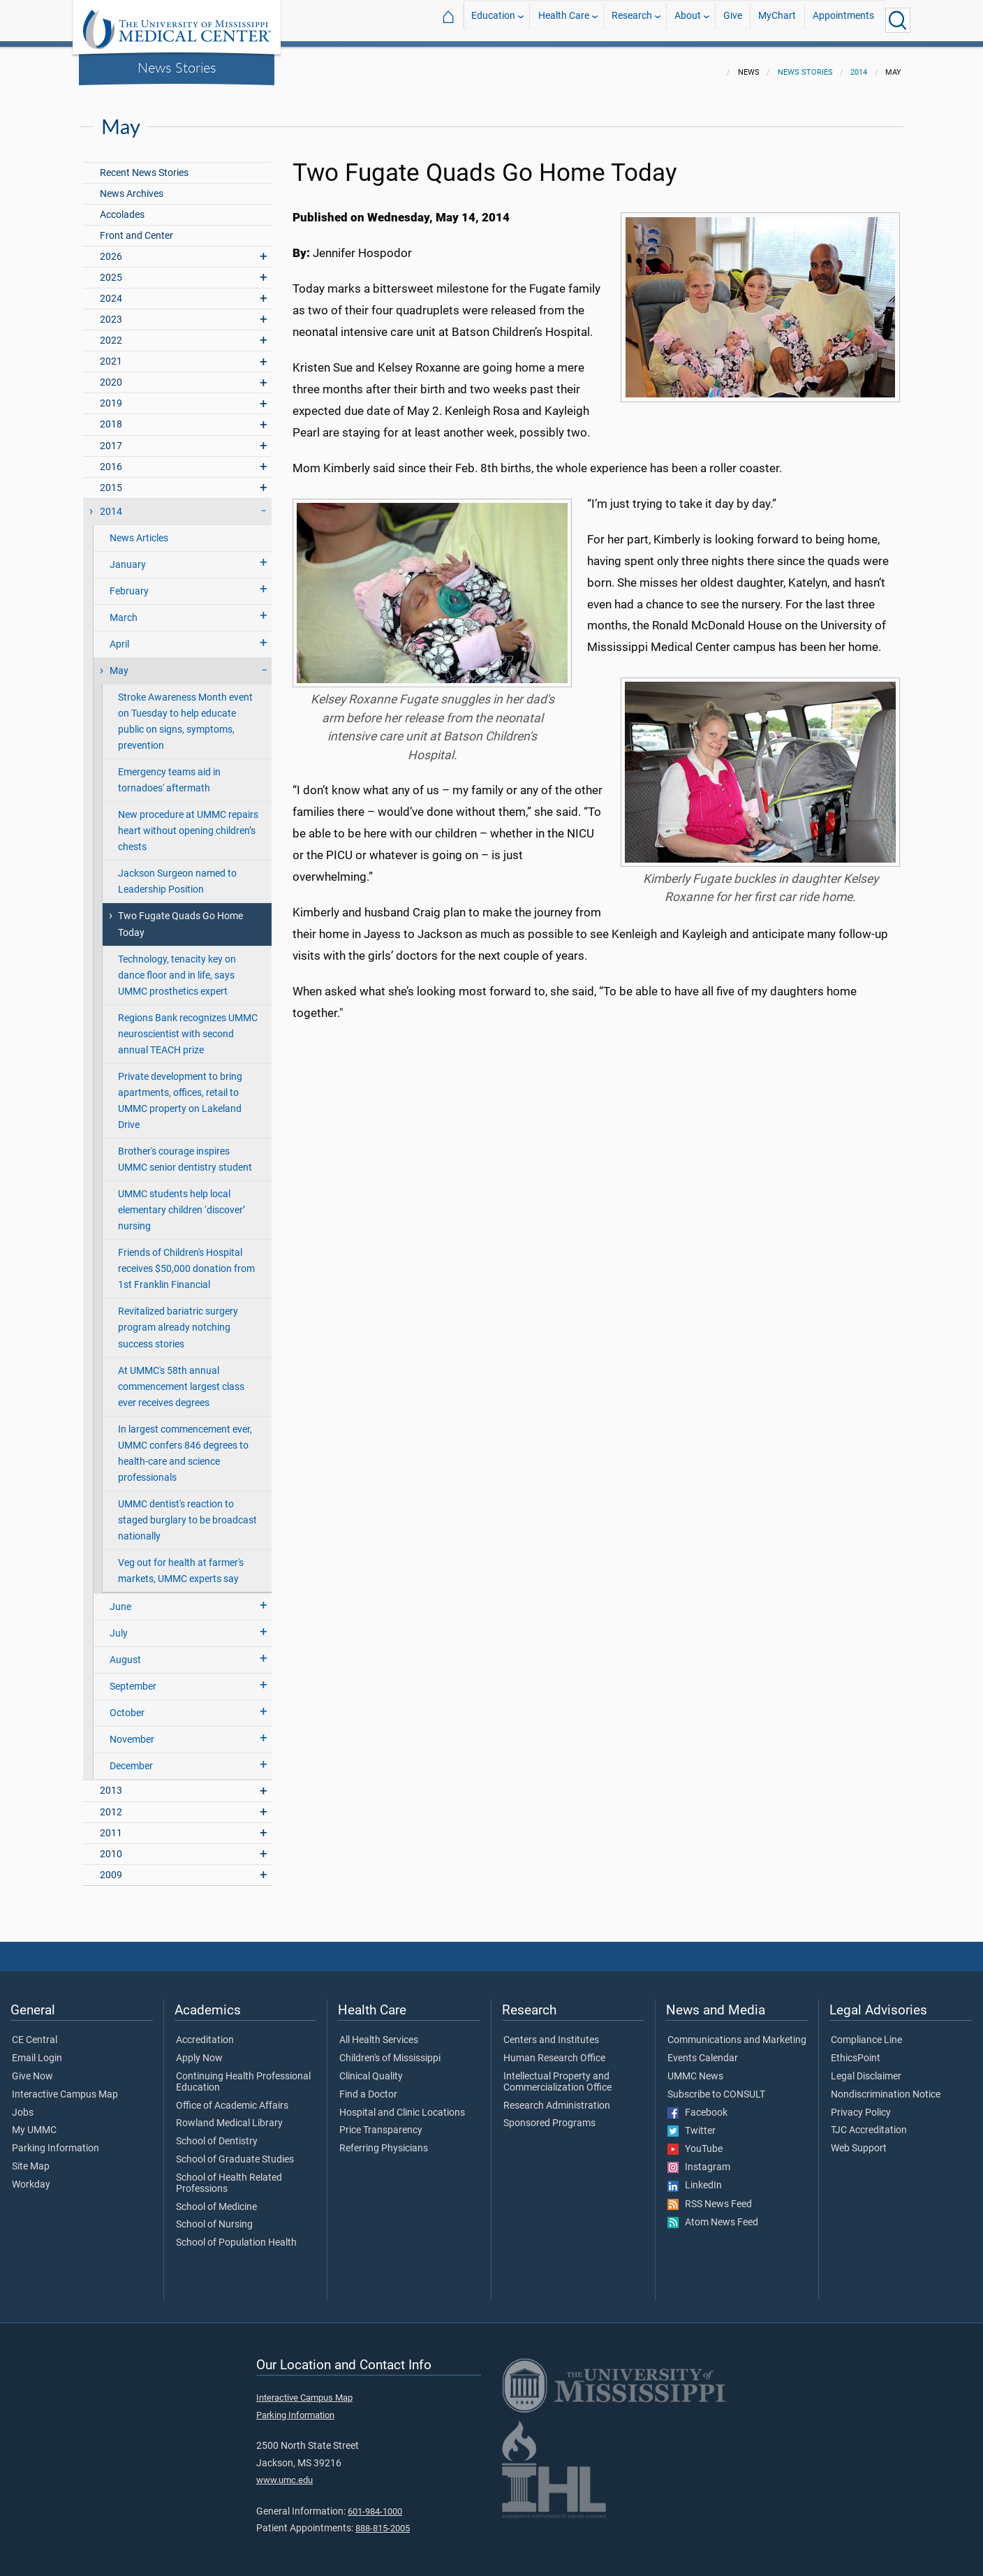 Image resolution: width=983 pixels, height=2576 pixels. I want to click on Continuing Health Professional Education, so click(243, 2074).